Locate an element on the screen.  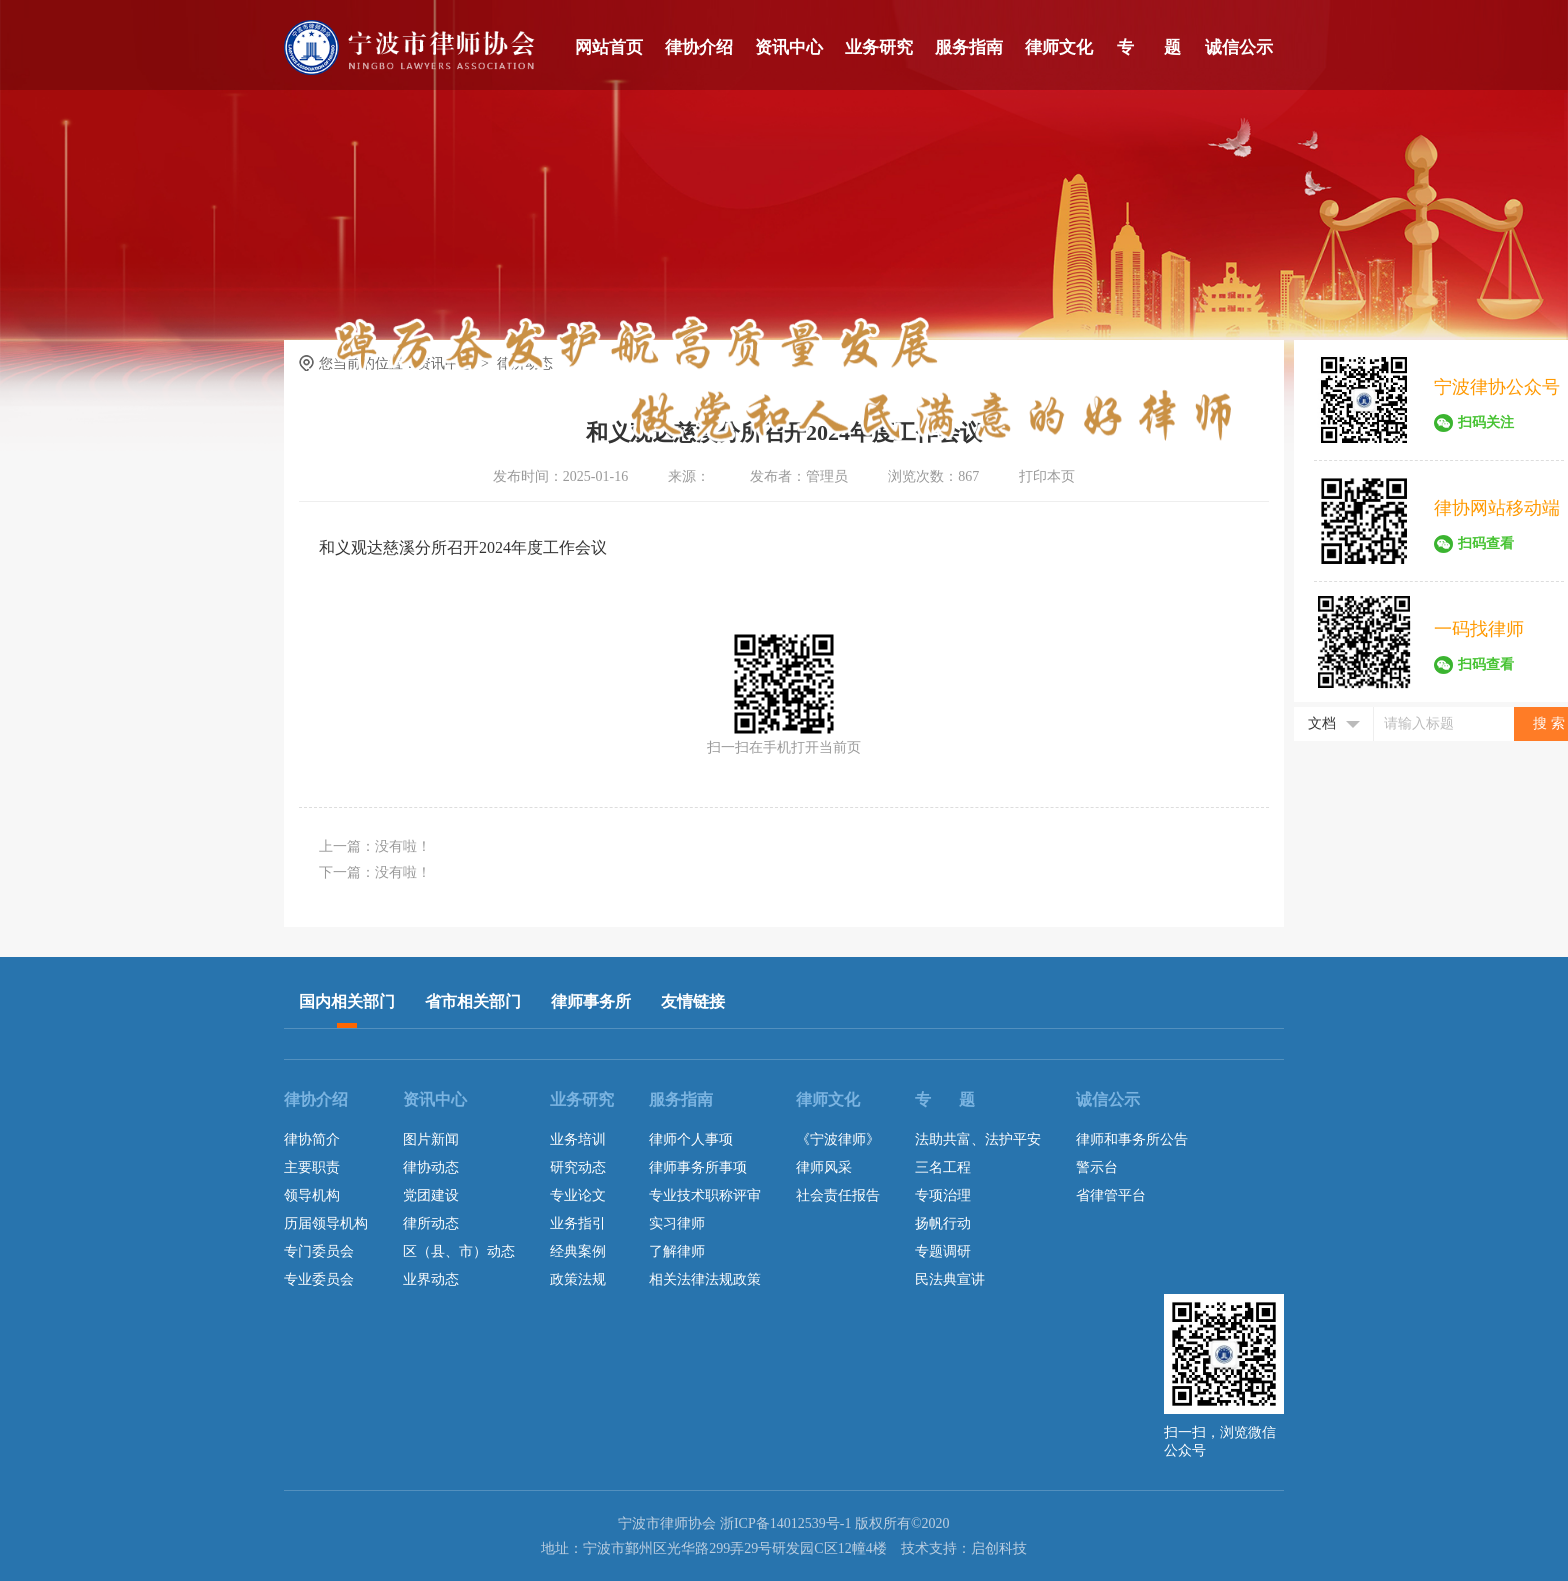
主要职责 is located at coordinates (312, 1167).